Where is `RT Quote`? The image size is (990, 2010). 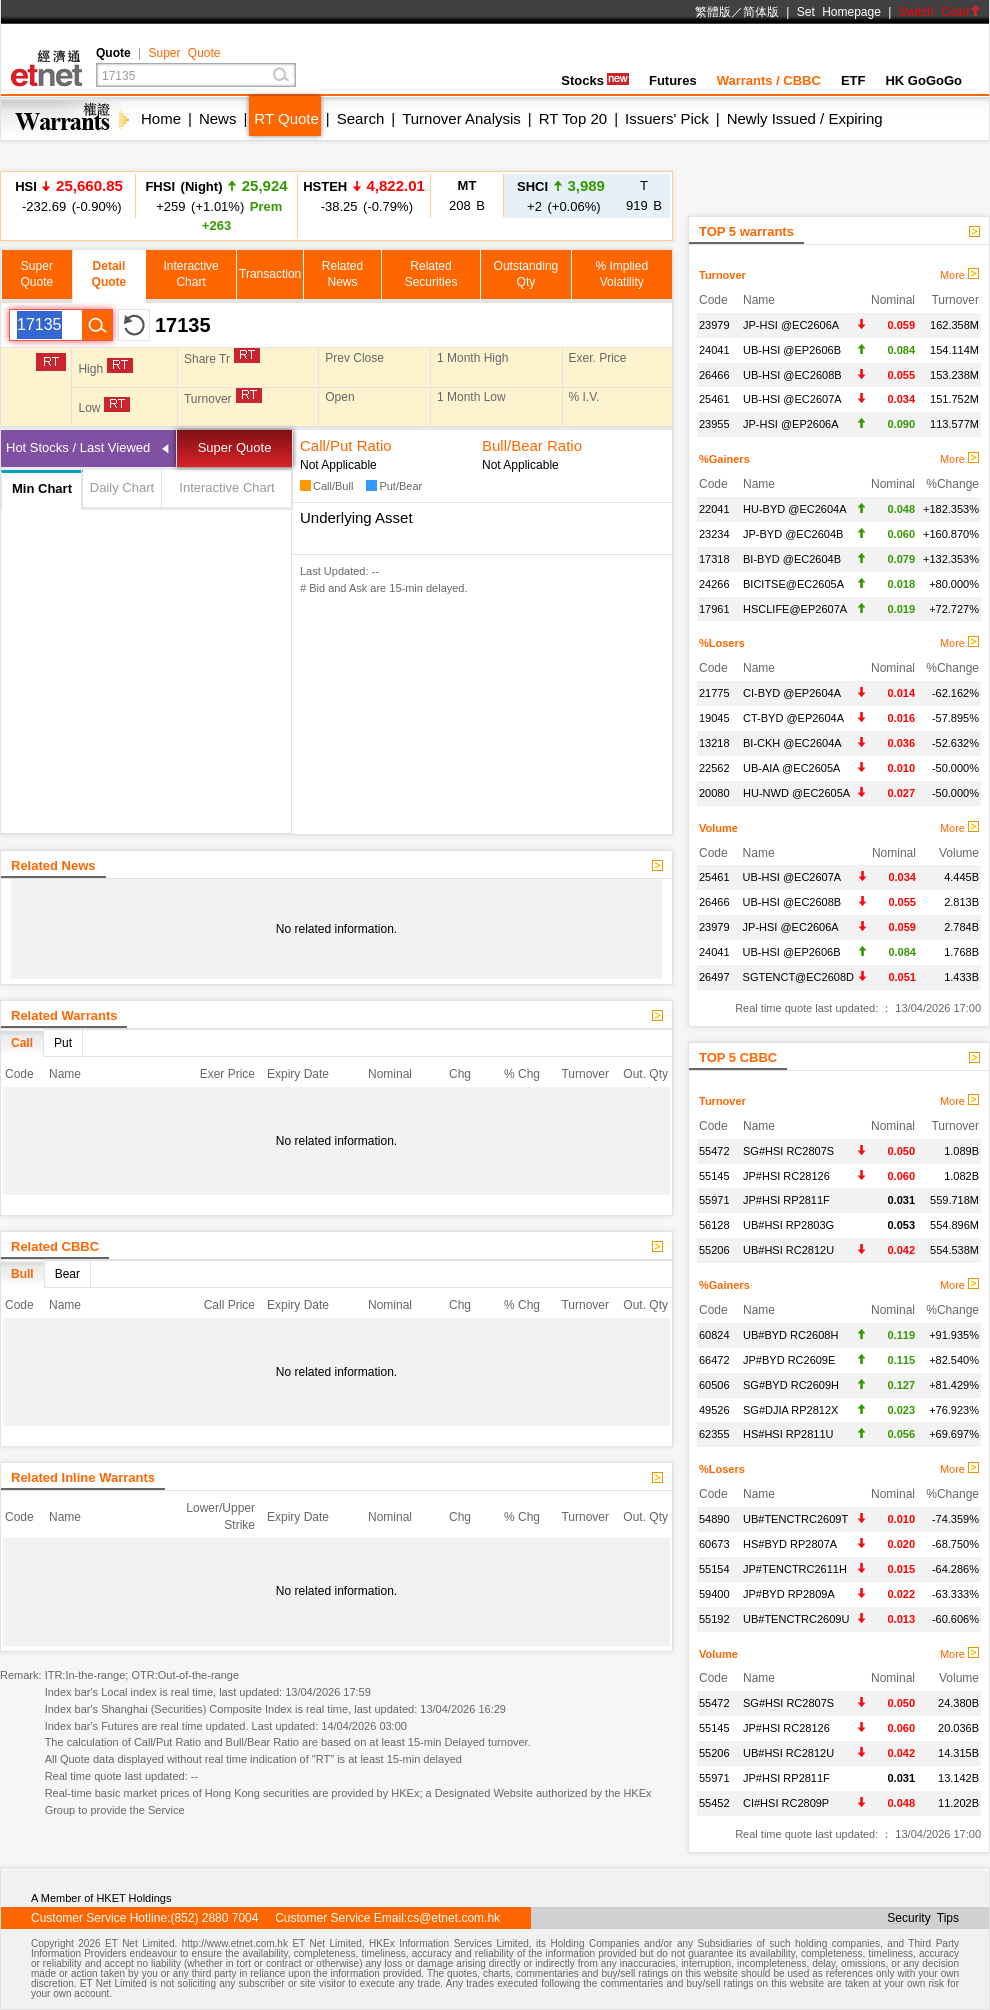 RT Quote is located at coordinates (286, 118).